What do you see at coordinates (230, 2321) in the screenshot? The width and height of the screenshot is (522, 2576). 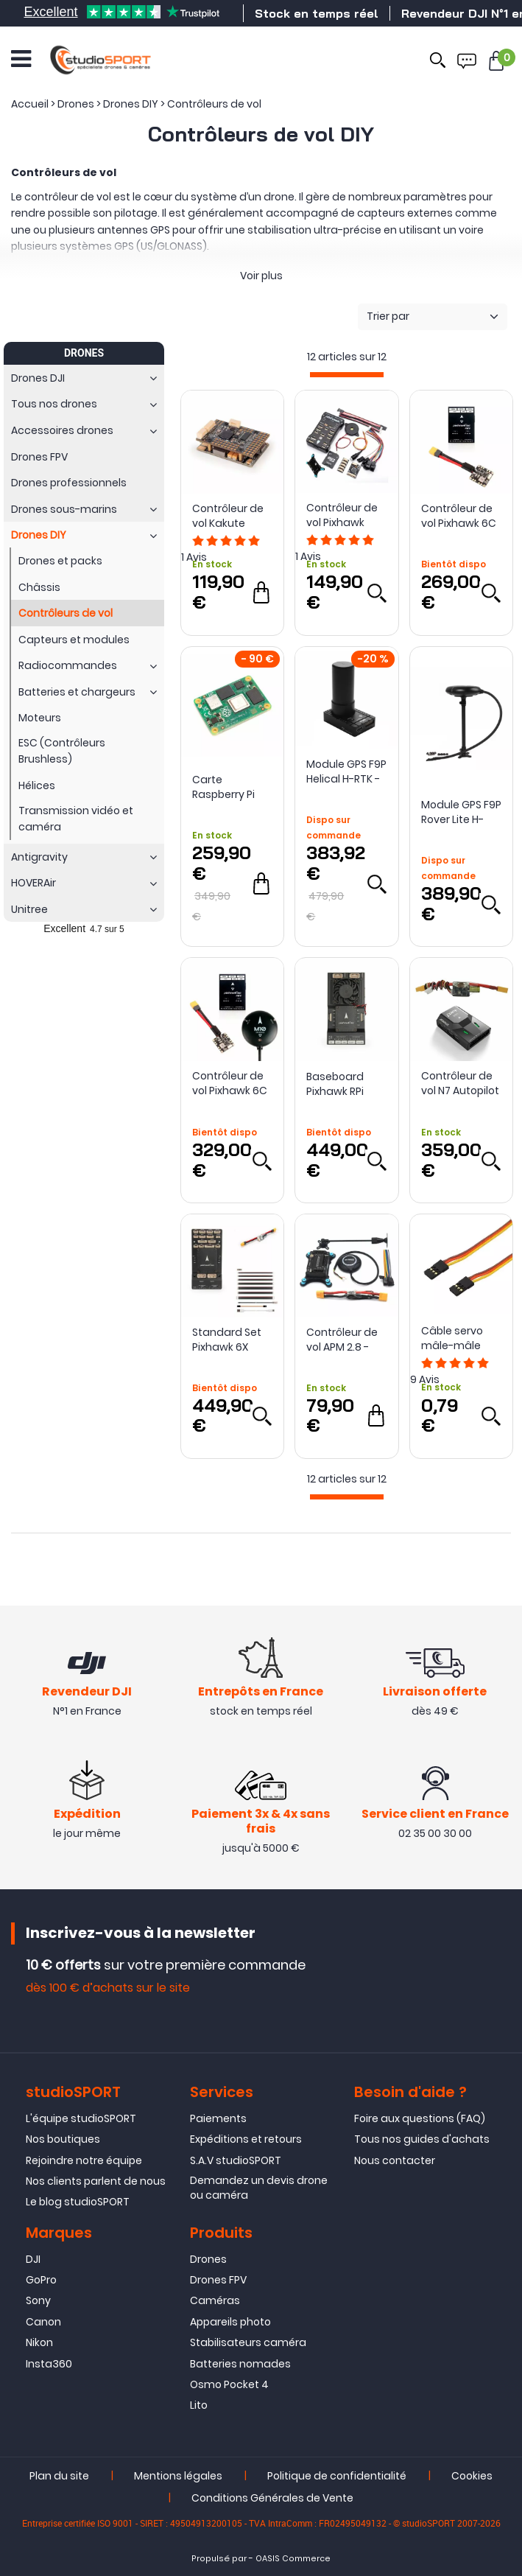 I see `Appareils photo` at bounding box center [230, 2321].